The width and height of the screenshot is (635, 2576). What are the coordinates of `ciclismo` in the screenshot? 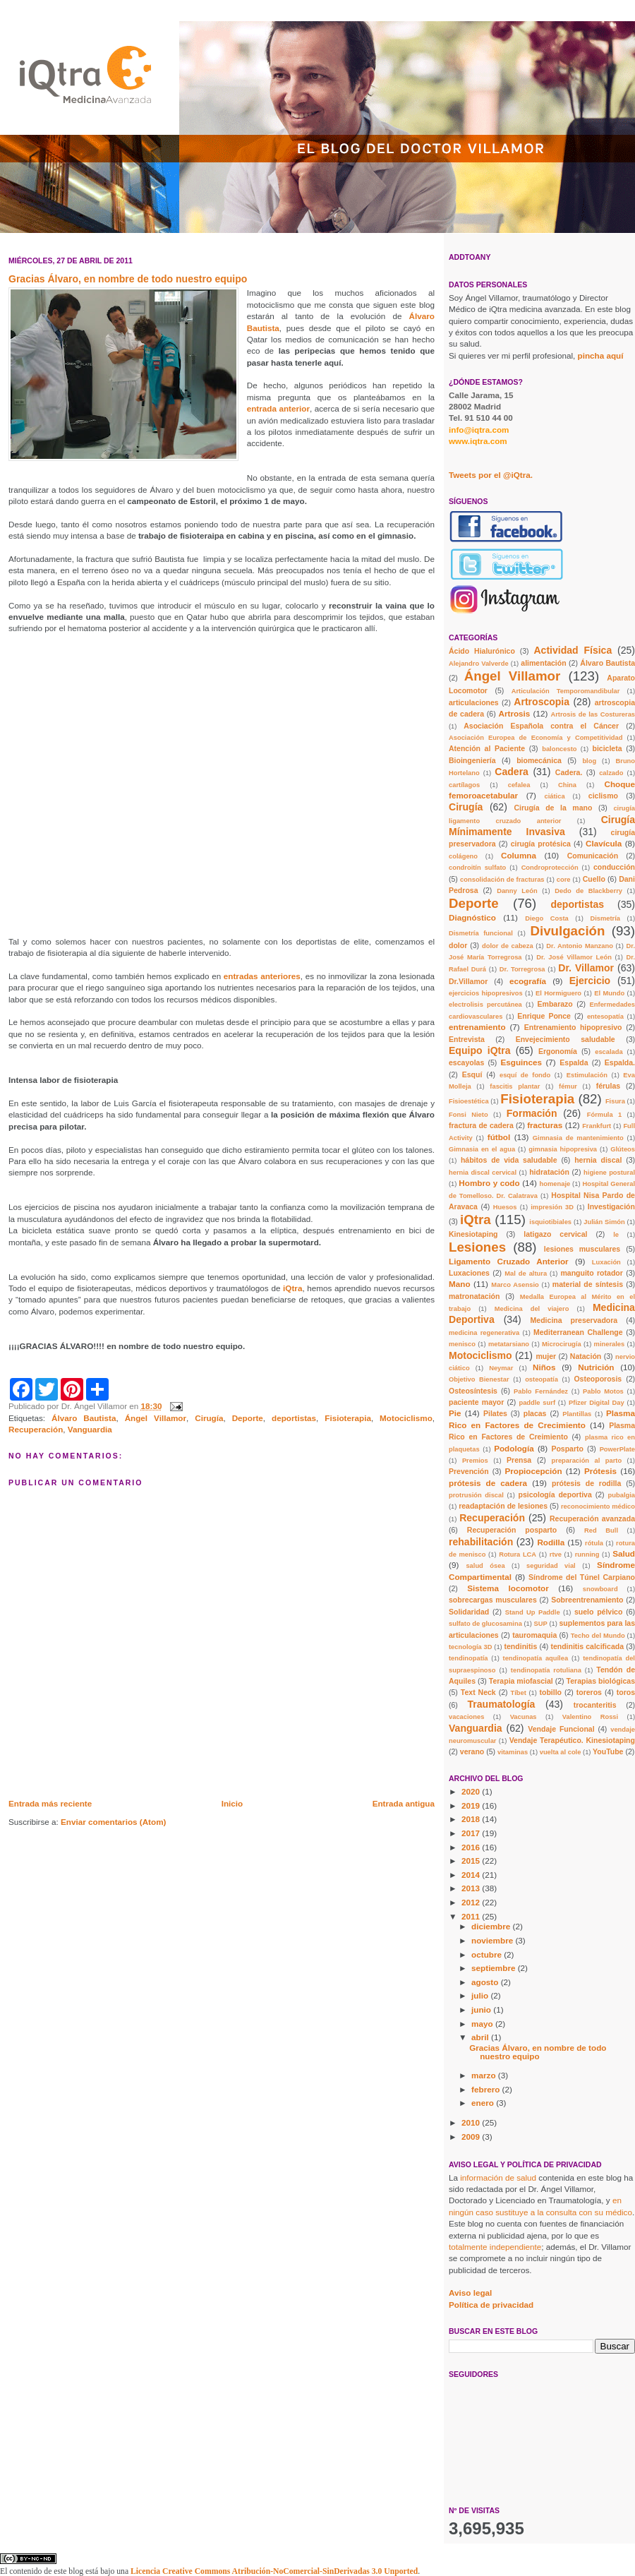 It's located at (603, 795).